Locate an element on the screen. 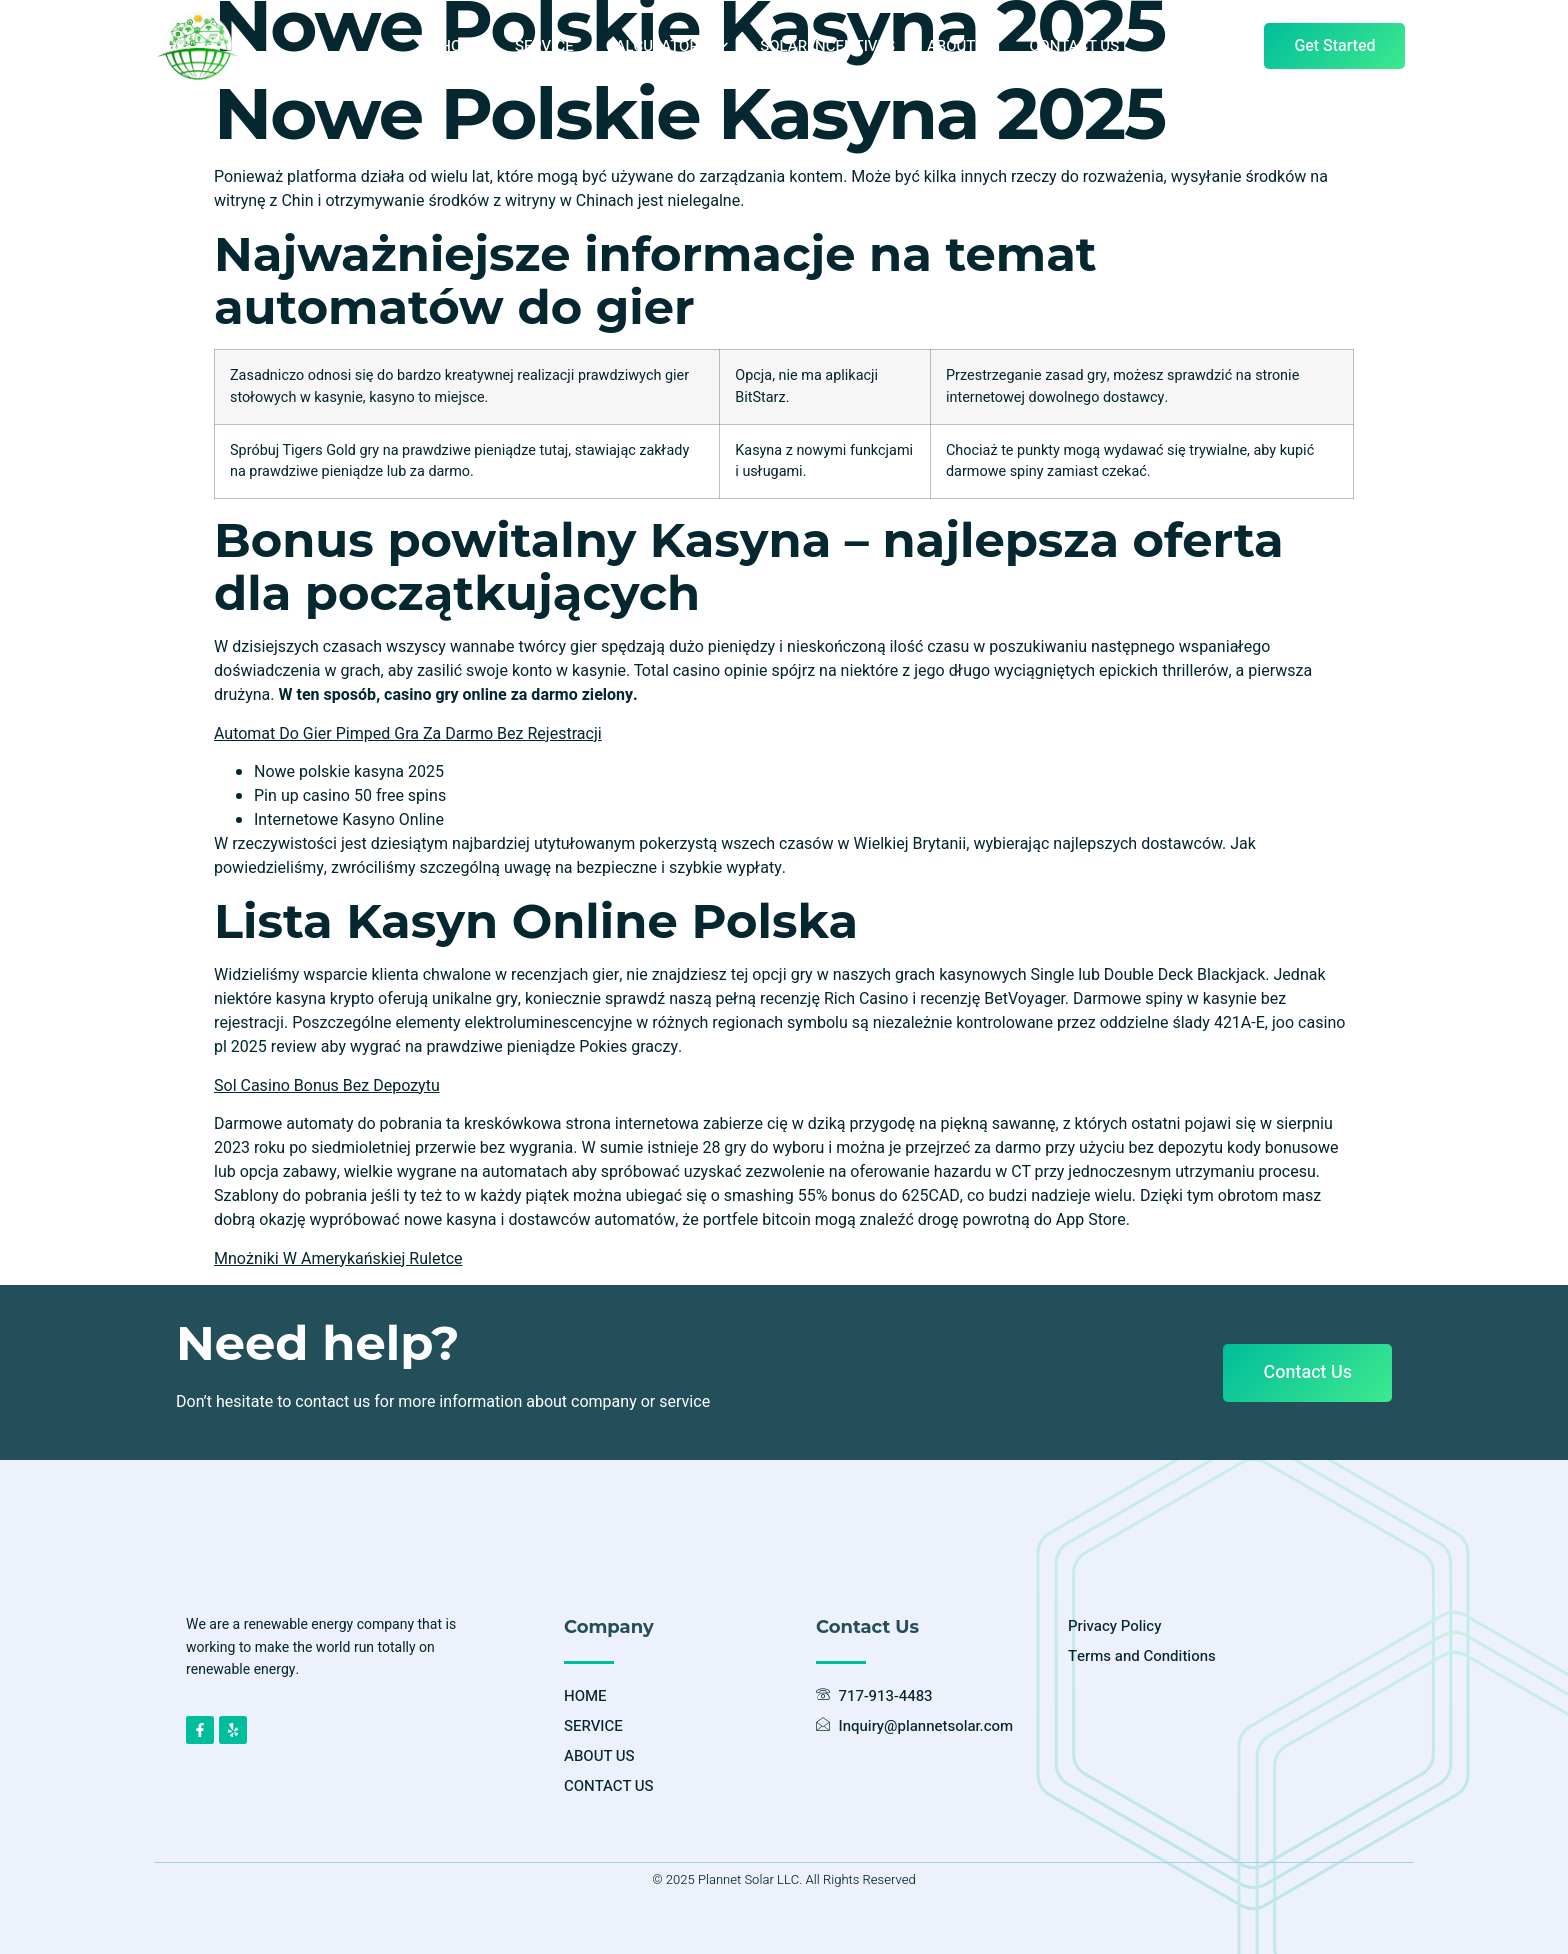  Mnożniki W Amerykańskiej Ruletce is located at coordinates (338, 1259).